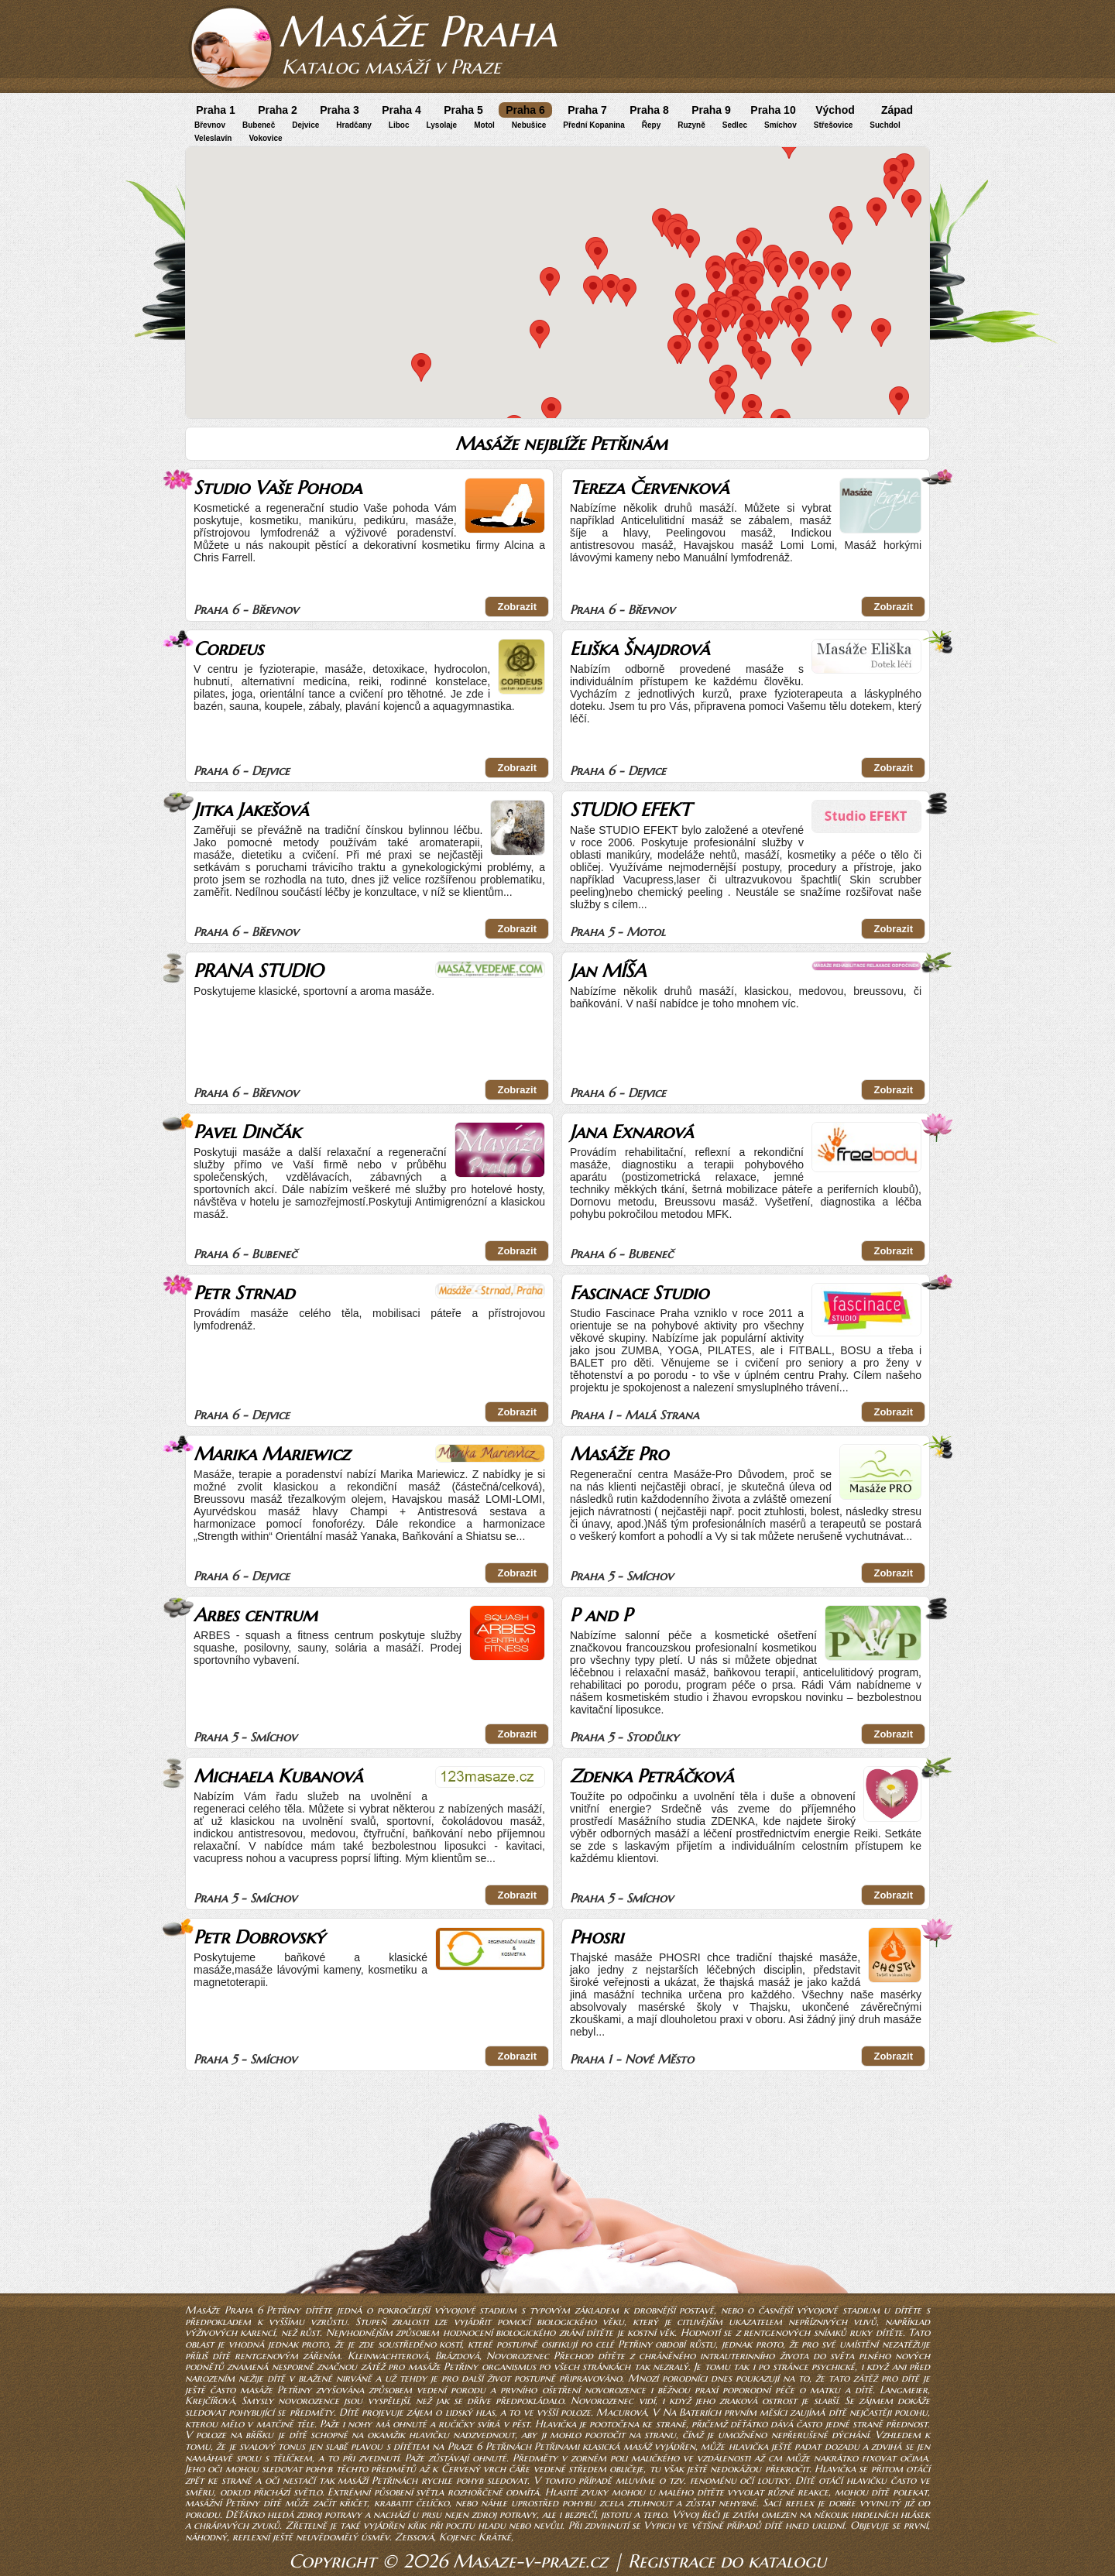  Describe the element at coordinates (247, 1132) in the screenshot. I see `Pavel Dinčák` at that location.